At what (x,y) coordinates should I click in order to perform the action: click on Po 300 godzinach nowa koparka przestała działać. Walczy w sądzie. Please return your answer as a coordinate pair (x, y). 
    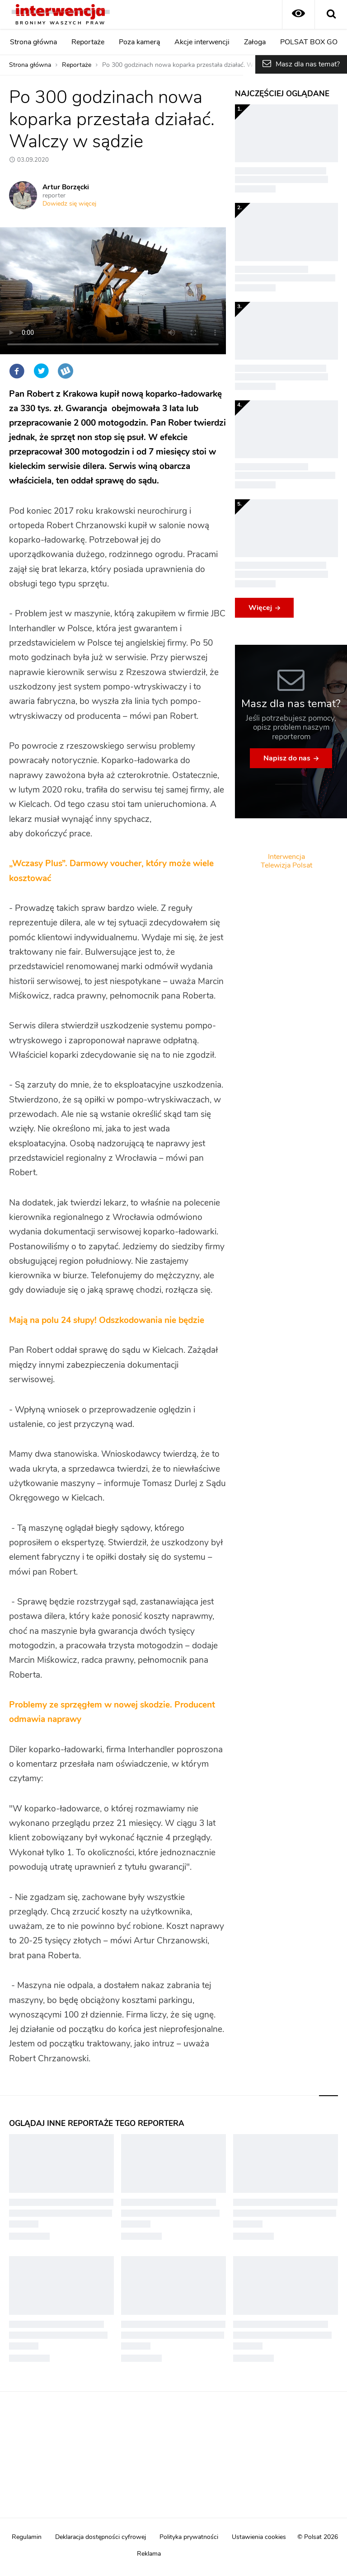
    Looking at the image, I should click on (198, 65).